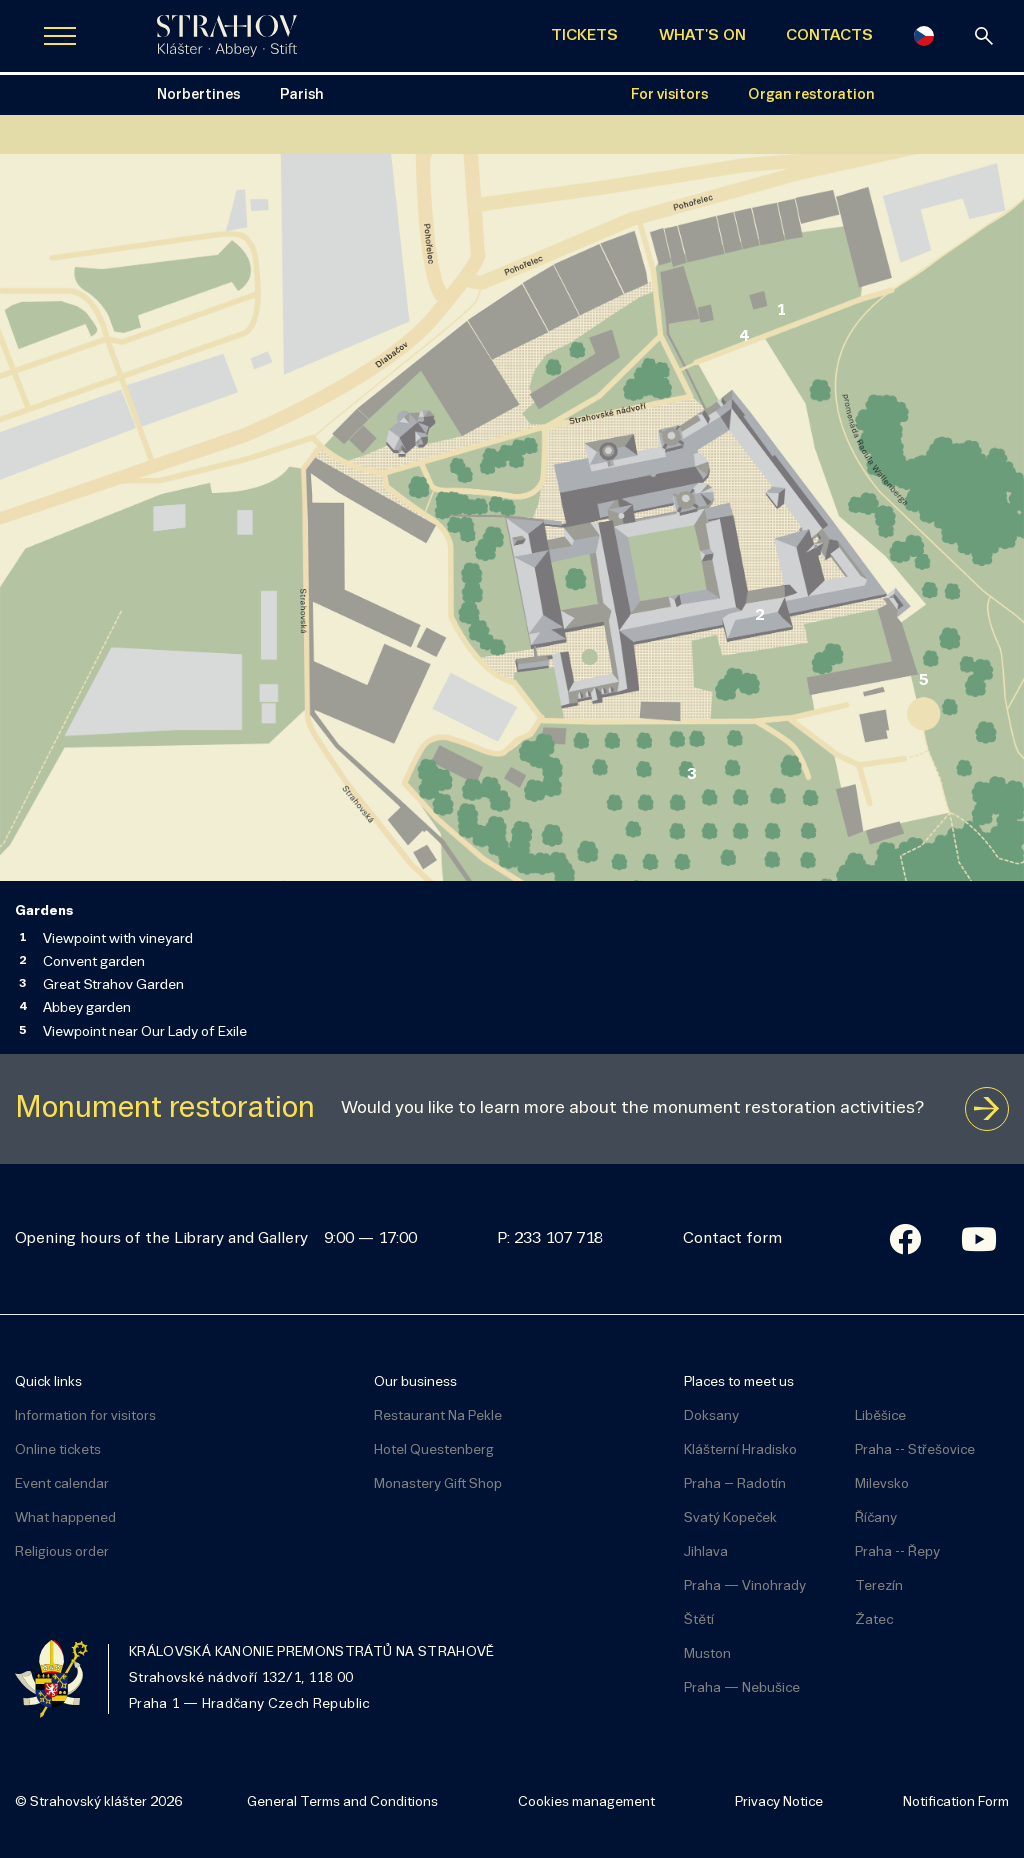  Describe the element at coordinates (438, 1484) in the screenshot. I see `Monastery Gift Shop` at that location.